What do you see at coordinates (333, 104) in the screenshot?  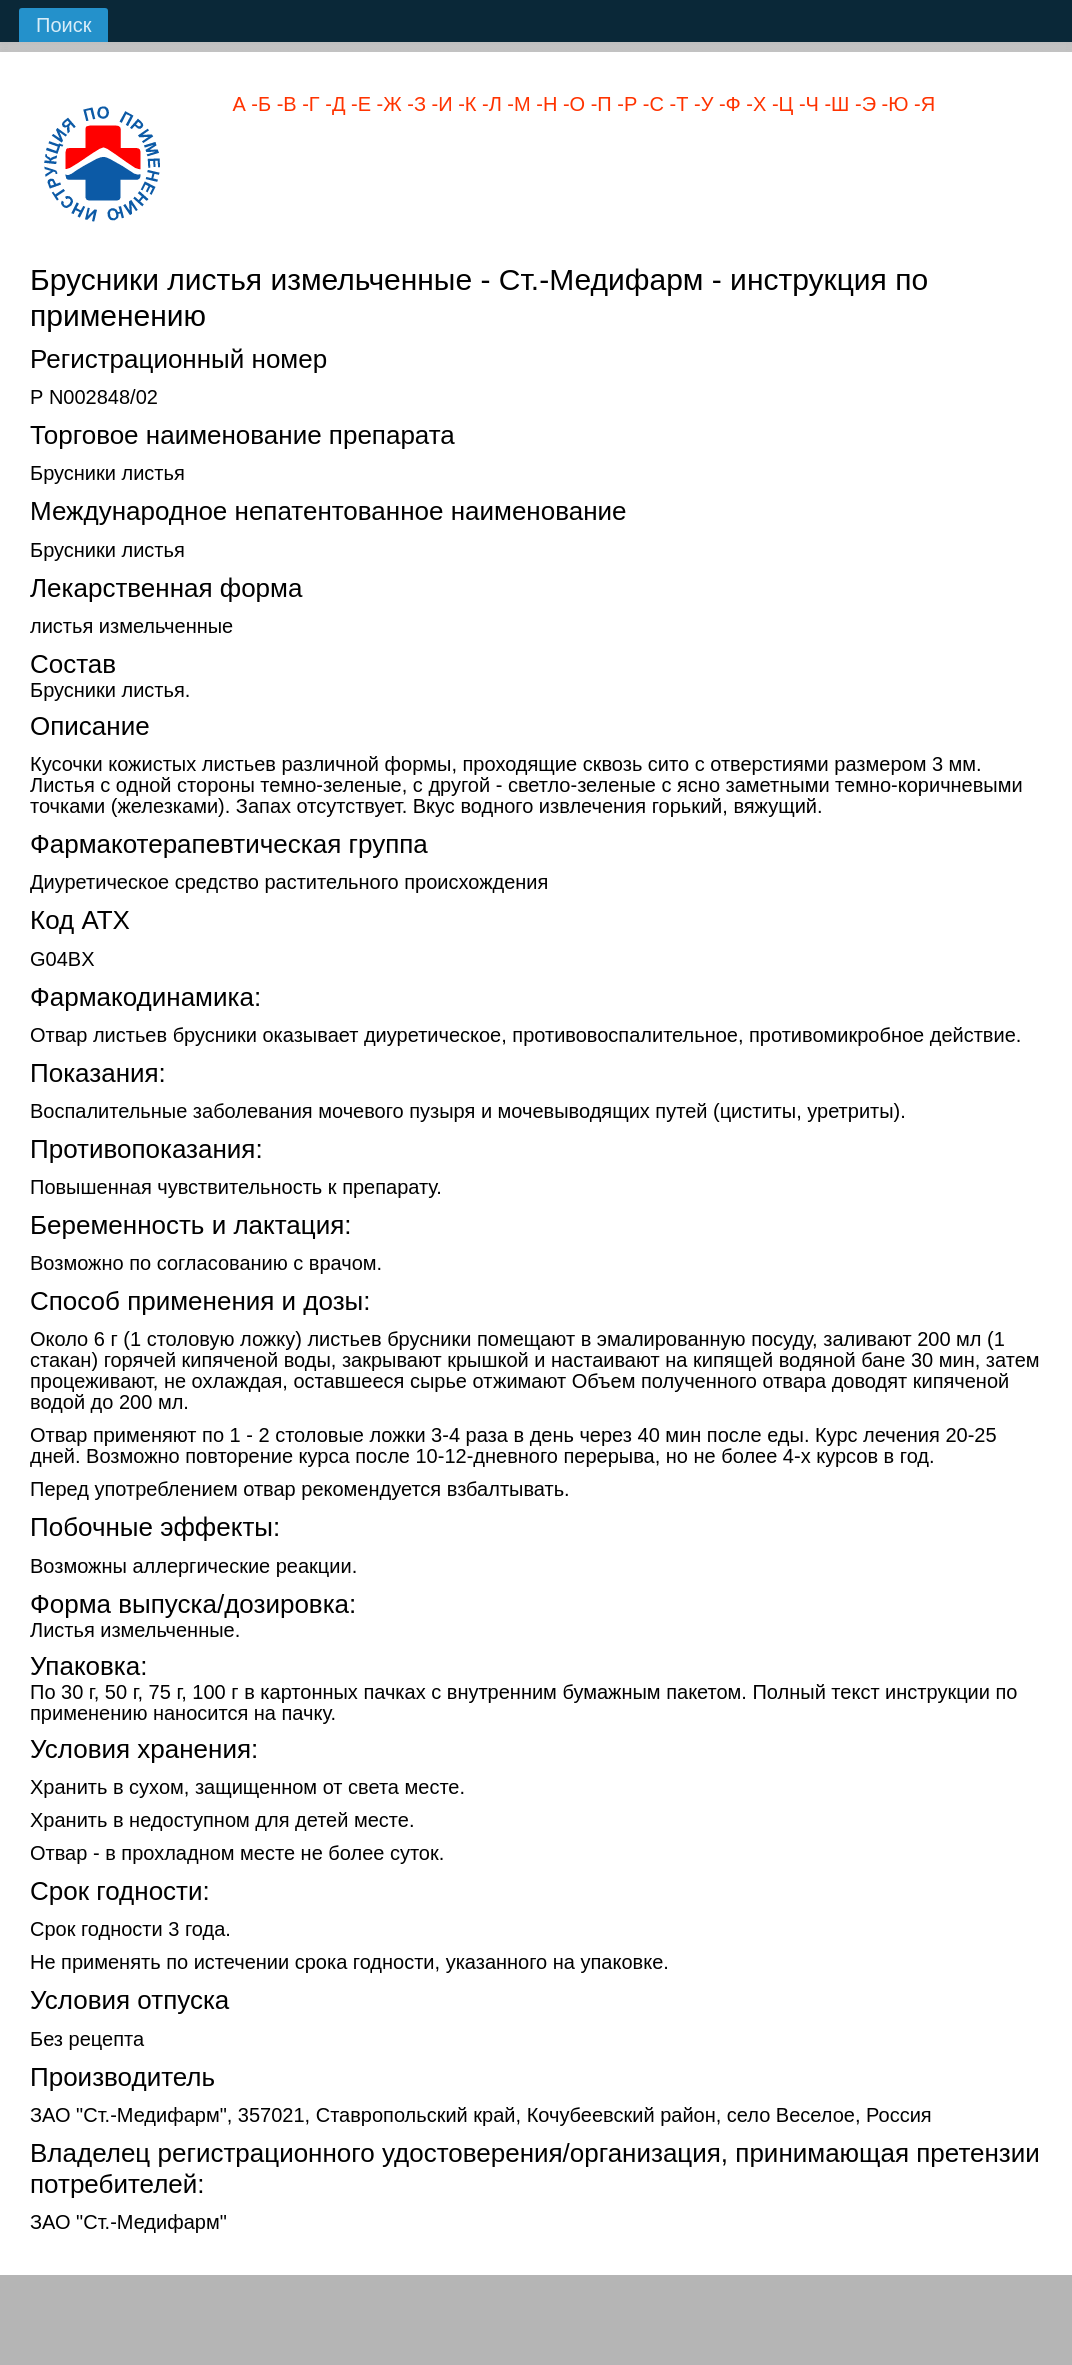 I see `-Д` at bounding box center [333, 104].